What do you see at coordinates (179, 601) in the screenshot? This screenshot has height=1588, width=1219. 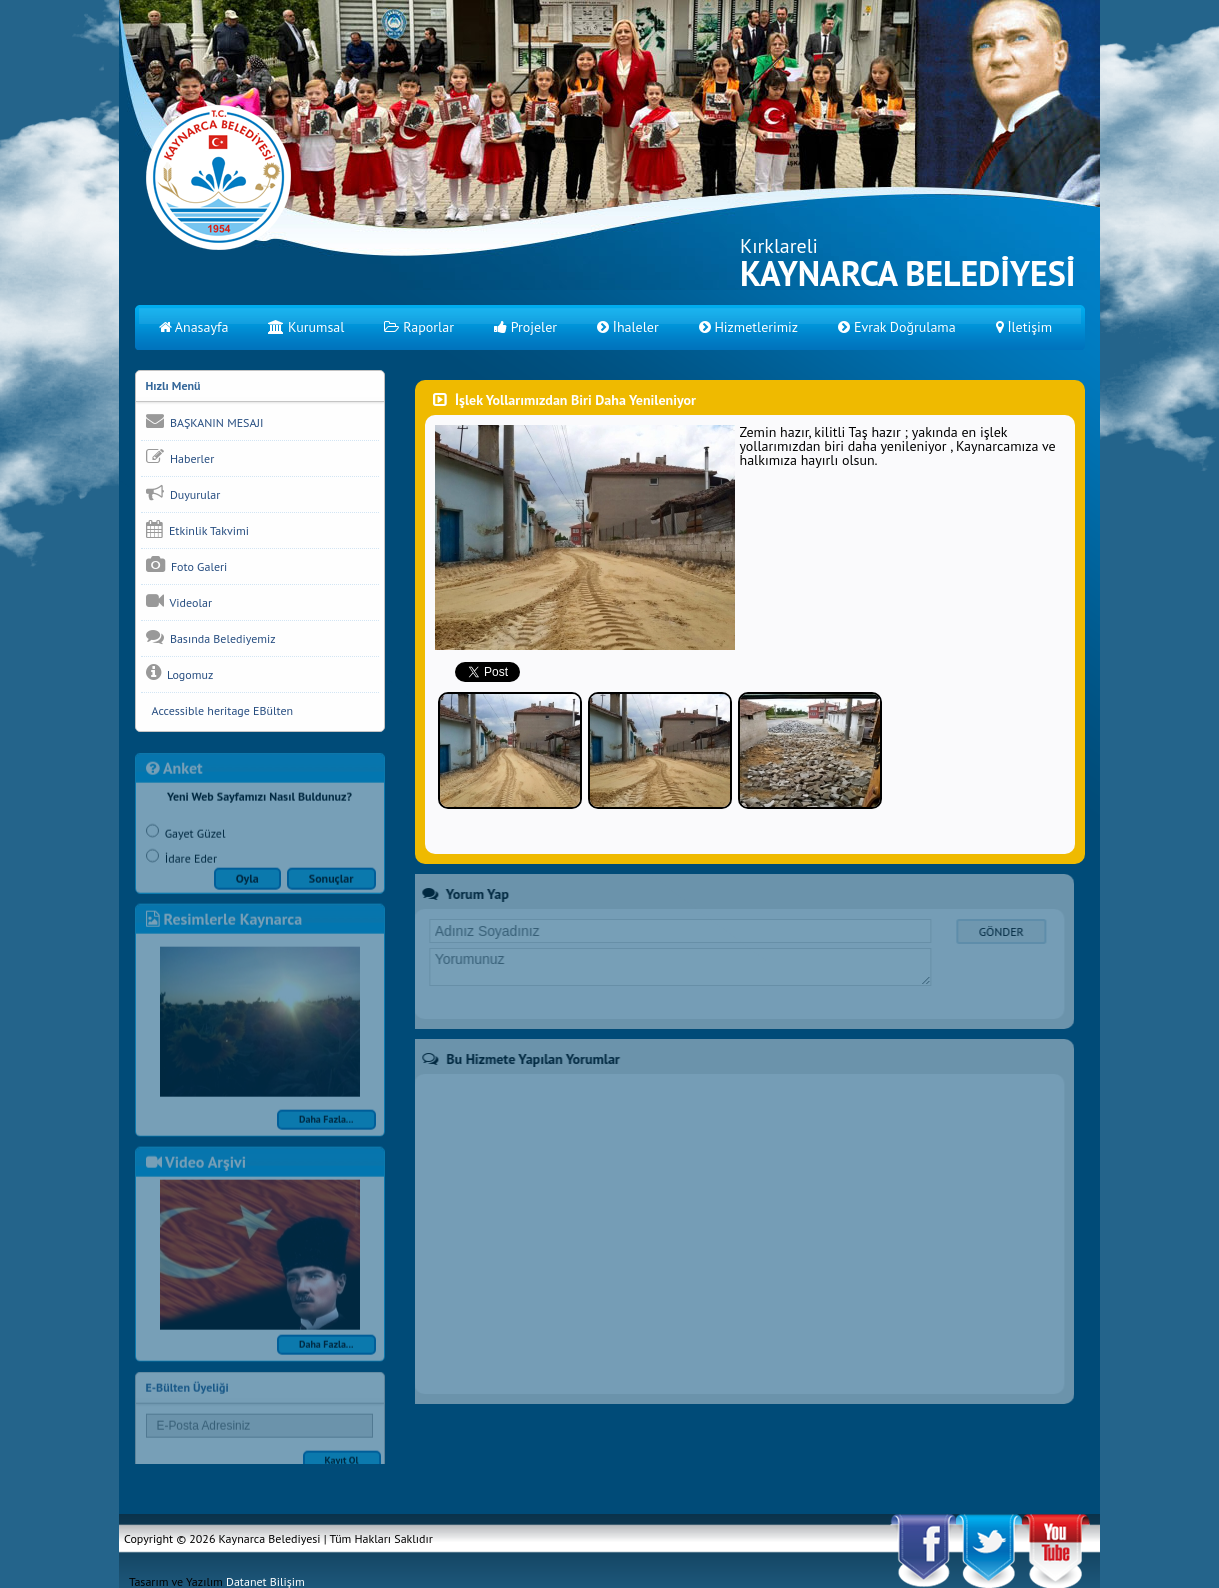 I see `Videolar` at bounding box center [179, 601].